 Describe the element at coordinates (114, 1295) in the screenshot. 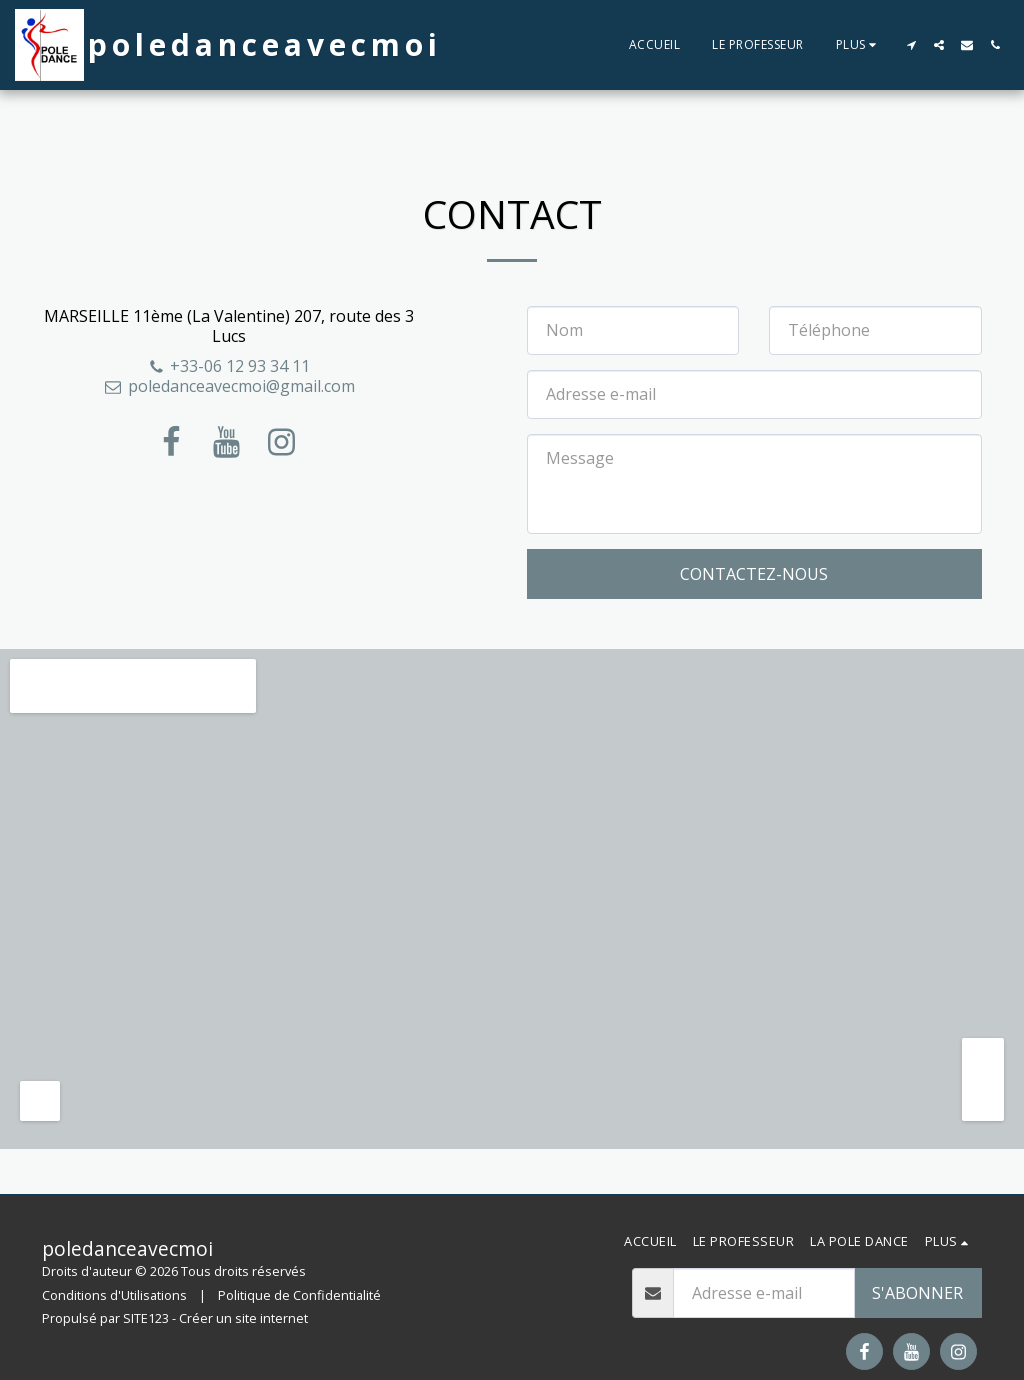

I see `Conditions d'Utilisations` at that location.